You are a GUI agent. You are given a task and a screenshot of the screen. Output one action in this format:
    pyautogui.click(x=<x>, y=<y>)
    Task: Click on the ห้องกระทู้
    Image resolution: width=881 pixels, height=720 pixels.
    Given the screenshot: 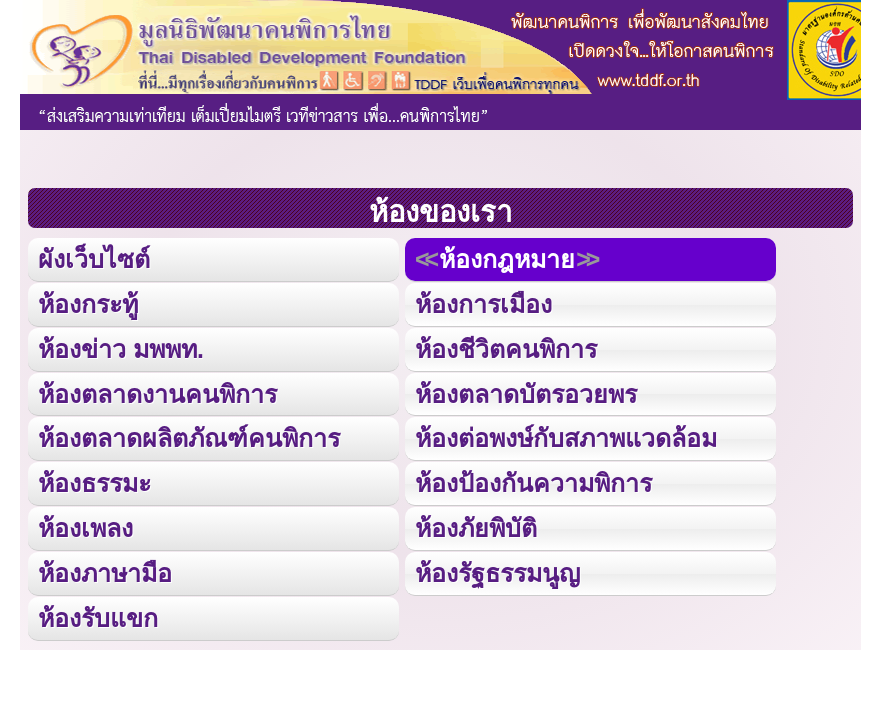 What is the action you would take?
    pyautogui.click(x=88, y=304)
    